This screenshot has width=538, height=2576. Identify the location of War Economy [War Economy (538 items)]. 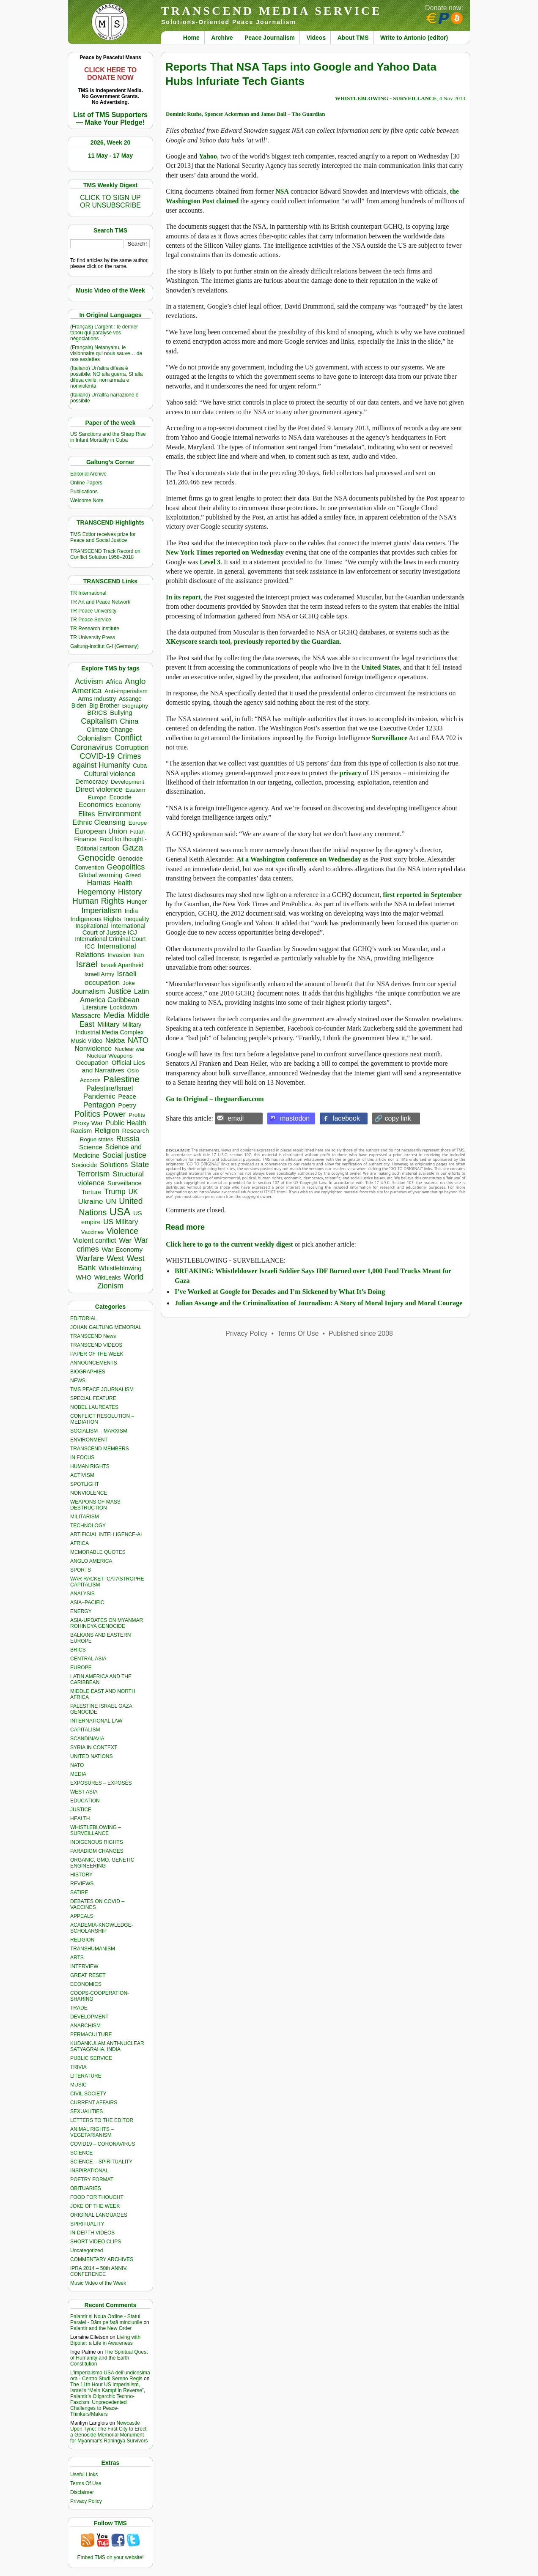
(122, 1249).